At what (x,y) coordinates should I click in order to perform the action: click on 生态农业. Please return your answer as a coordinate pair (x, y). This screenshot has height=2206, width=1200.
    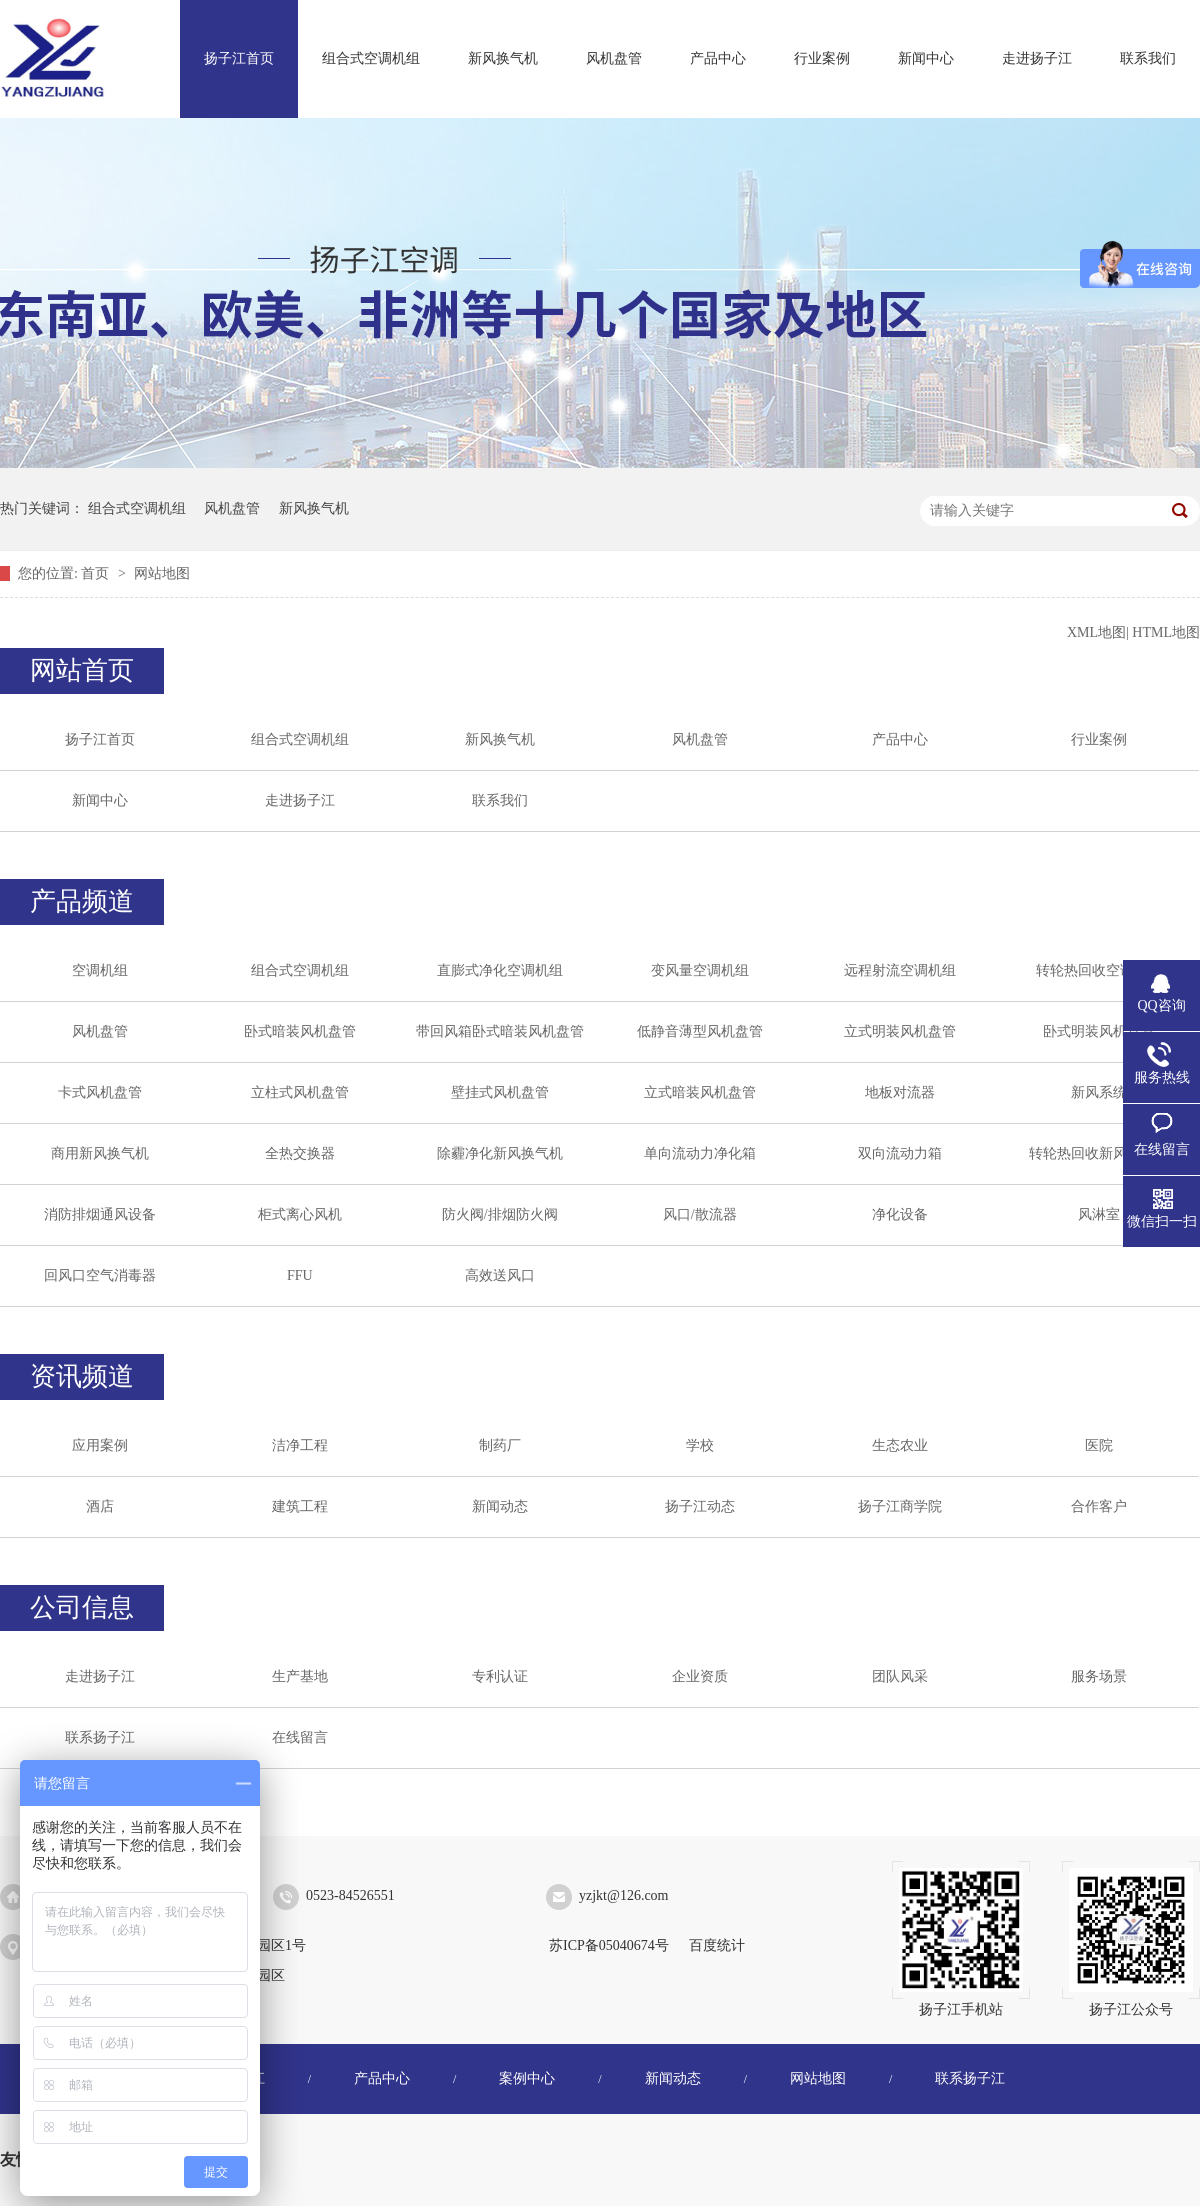
    Looking at the image, I should click on (900, 1445).